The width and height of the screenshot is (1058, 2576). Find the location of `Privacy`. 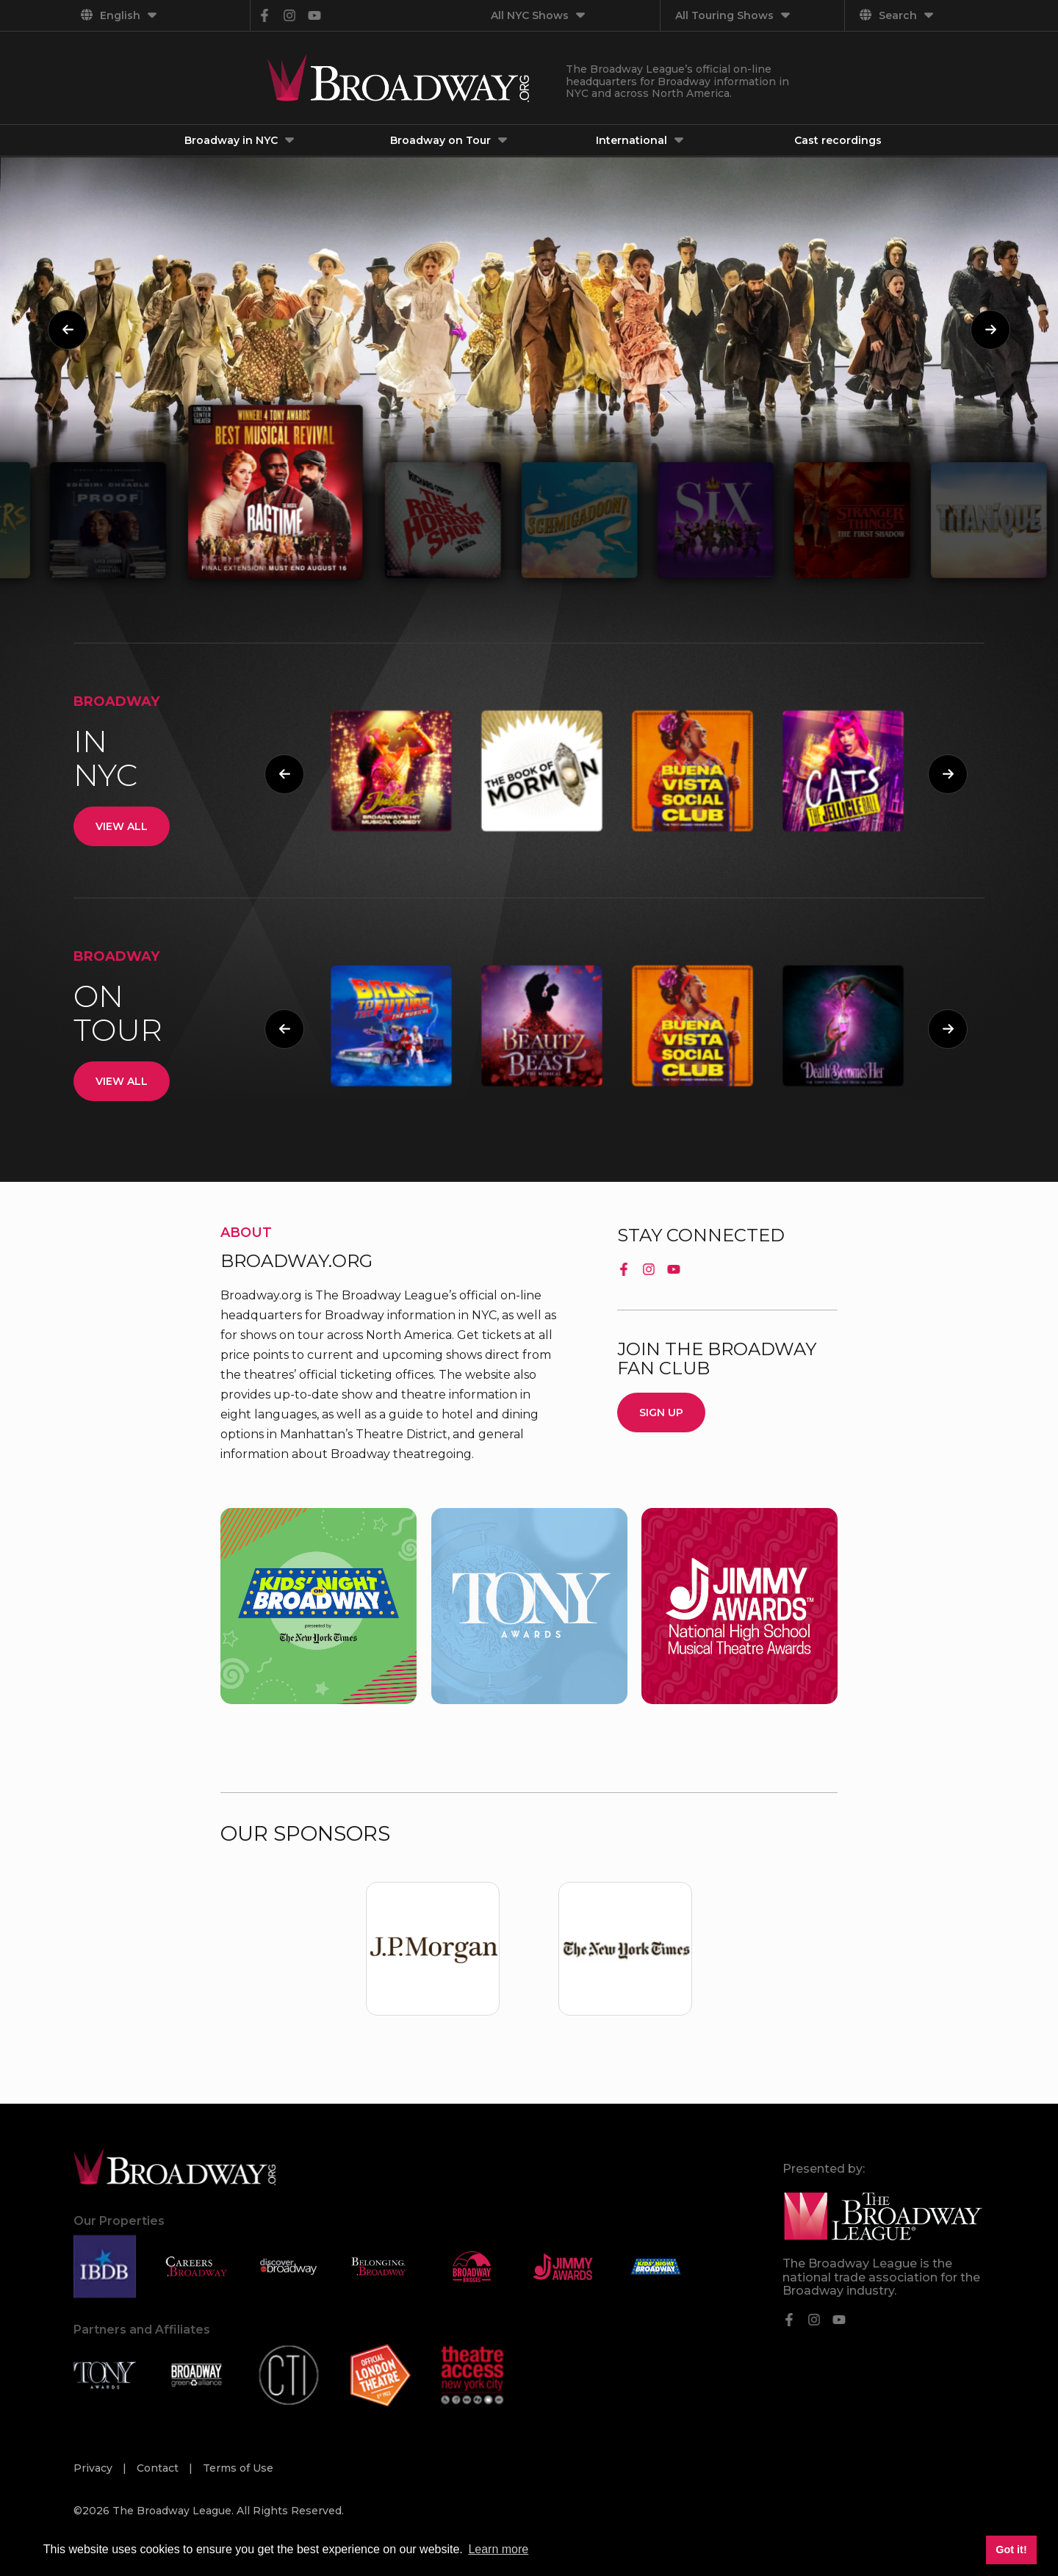

Privacy is located at coordinates (94, 2468).